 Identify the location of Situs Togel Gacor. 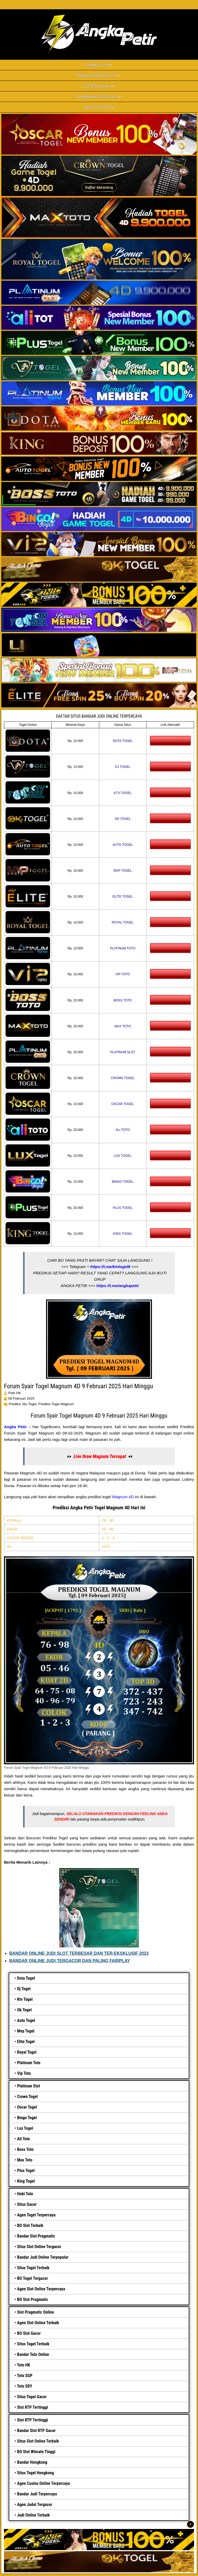
(32, 2396).